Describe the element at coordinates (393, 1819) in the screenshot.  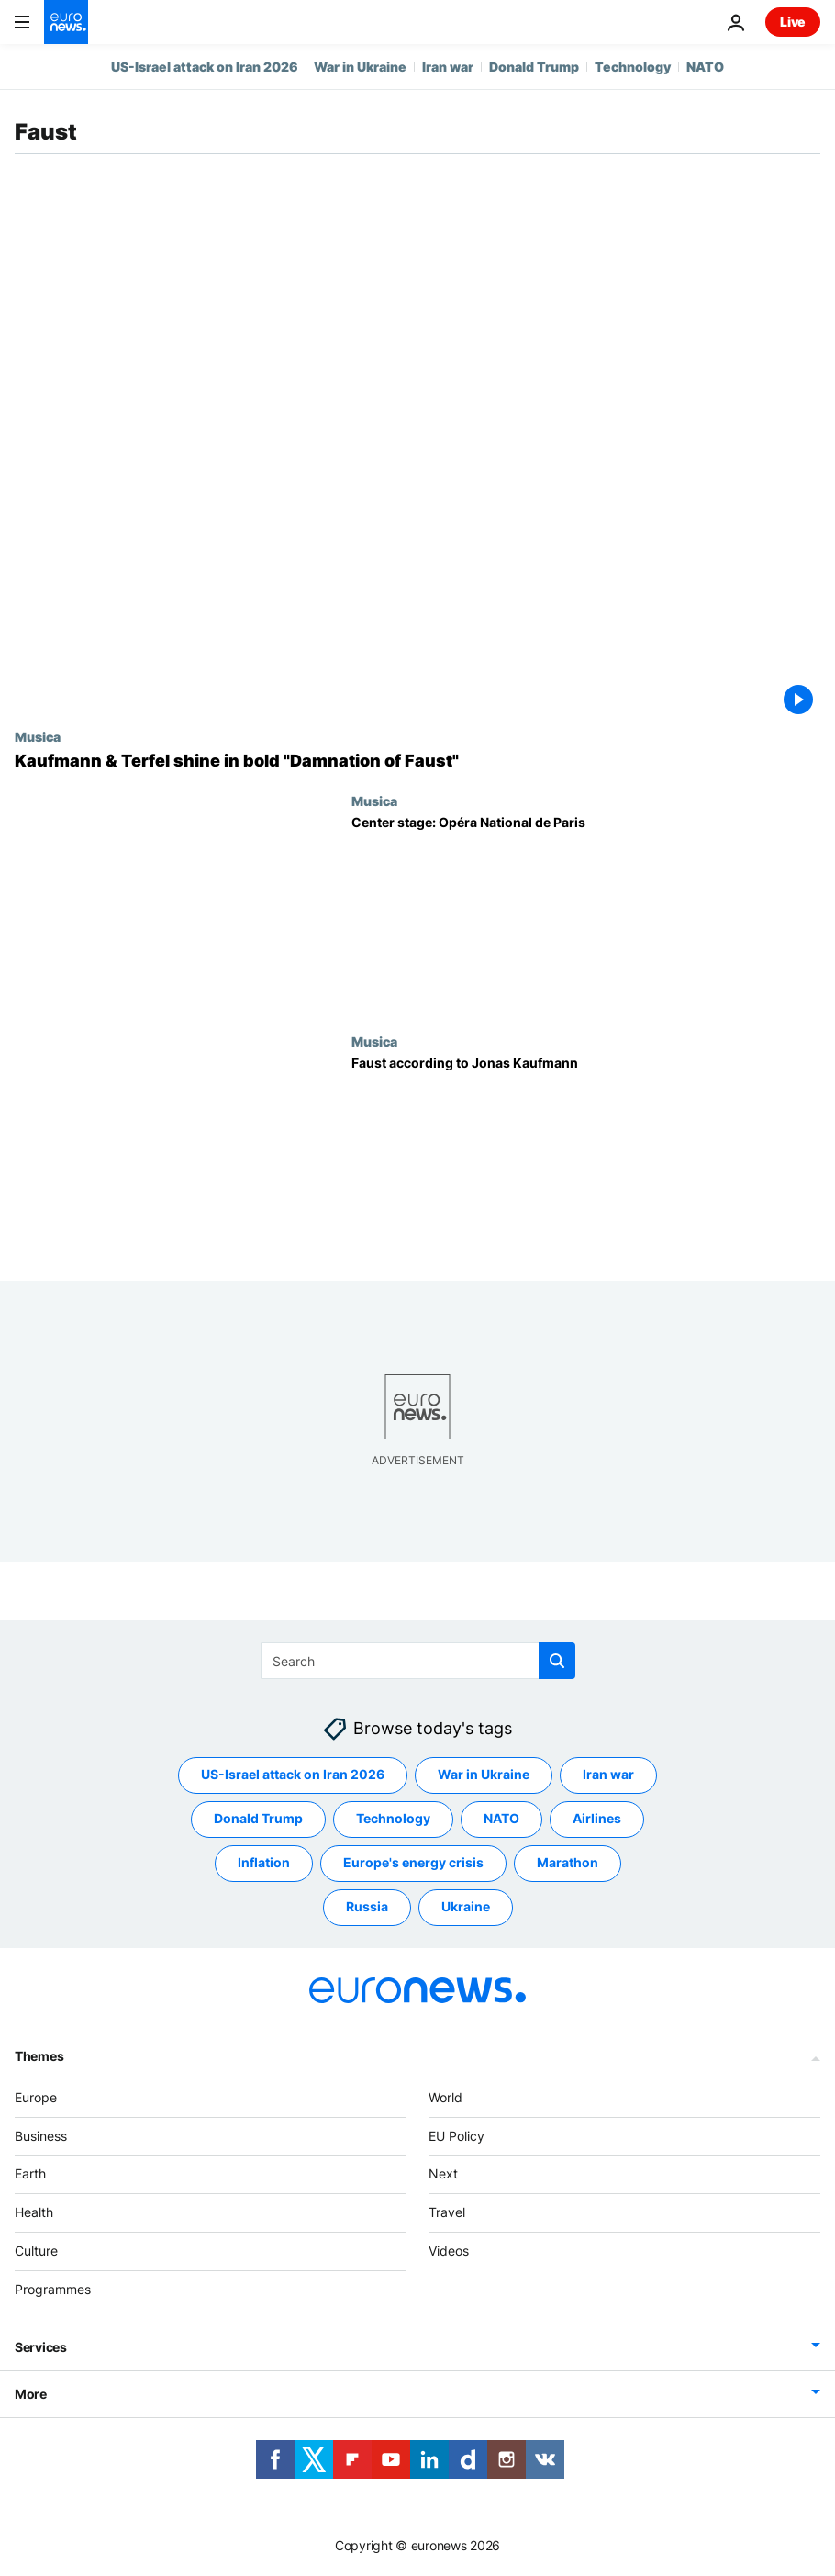
I see `Technology [See more articles from the Technology tag]` at that location.